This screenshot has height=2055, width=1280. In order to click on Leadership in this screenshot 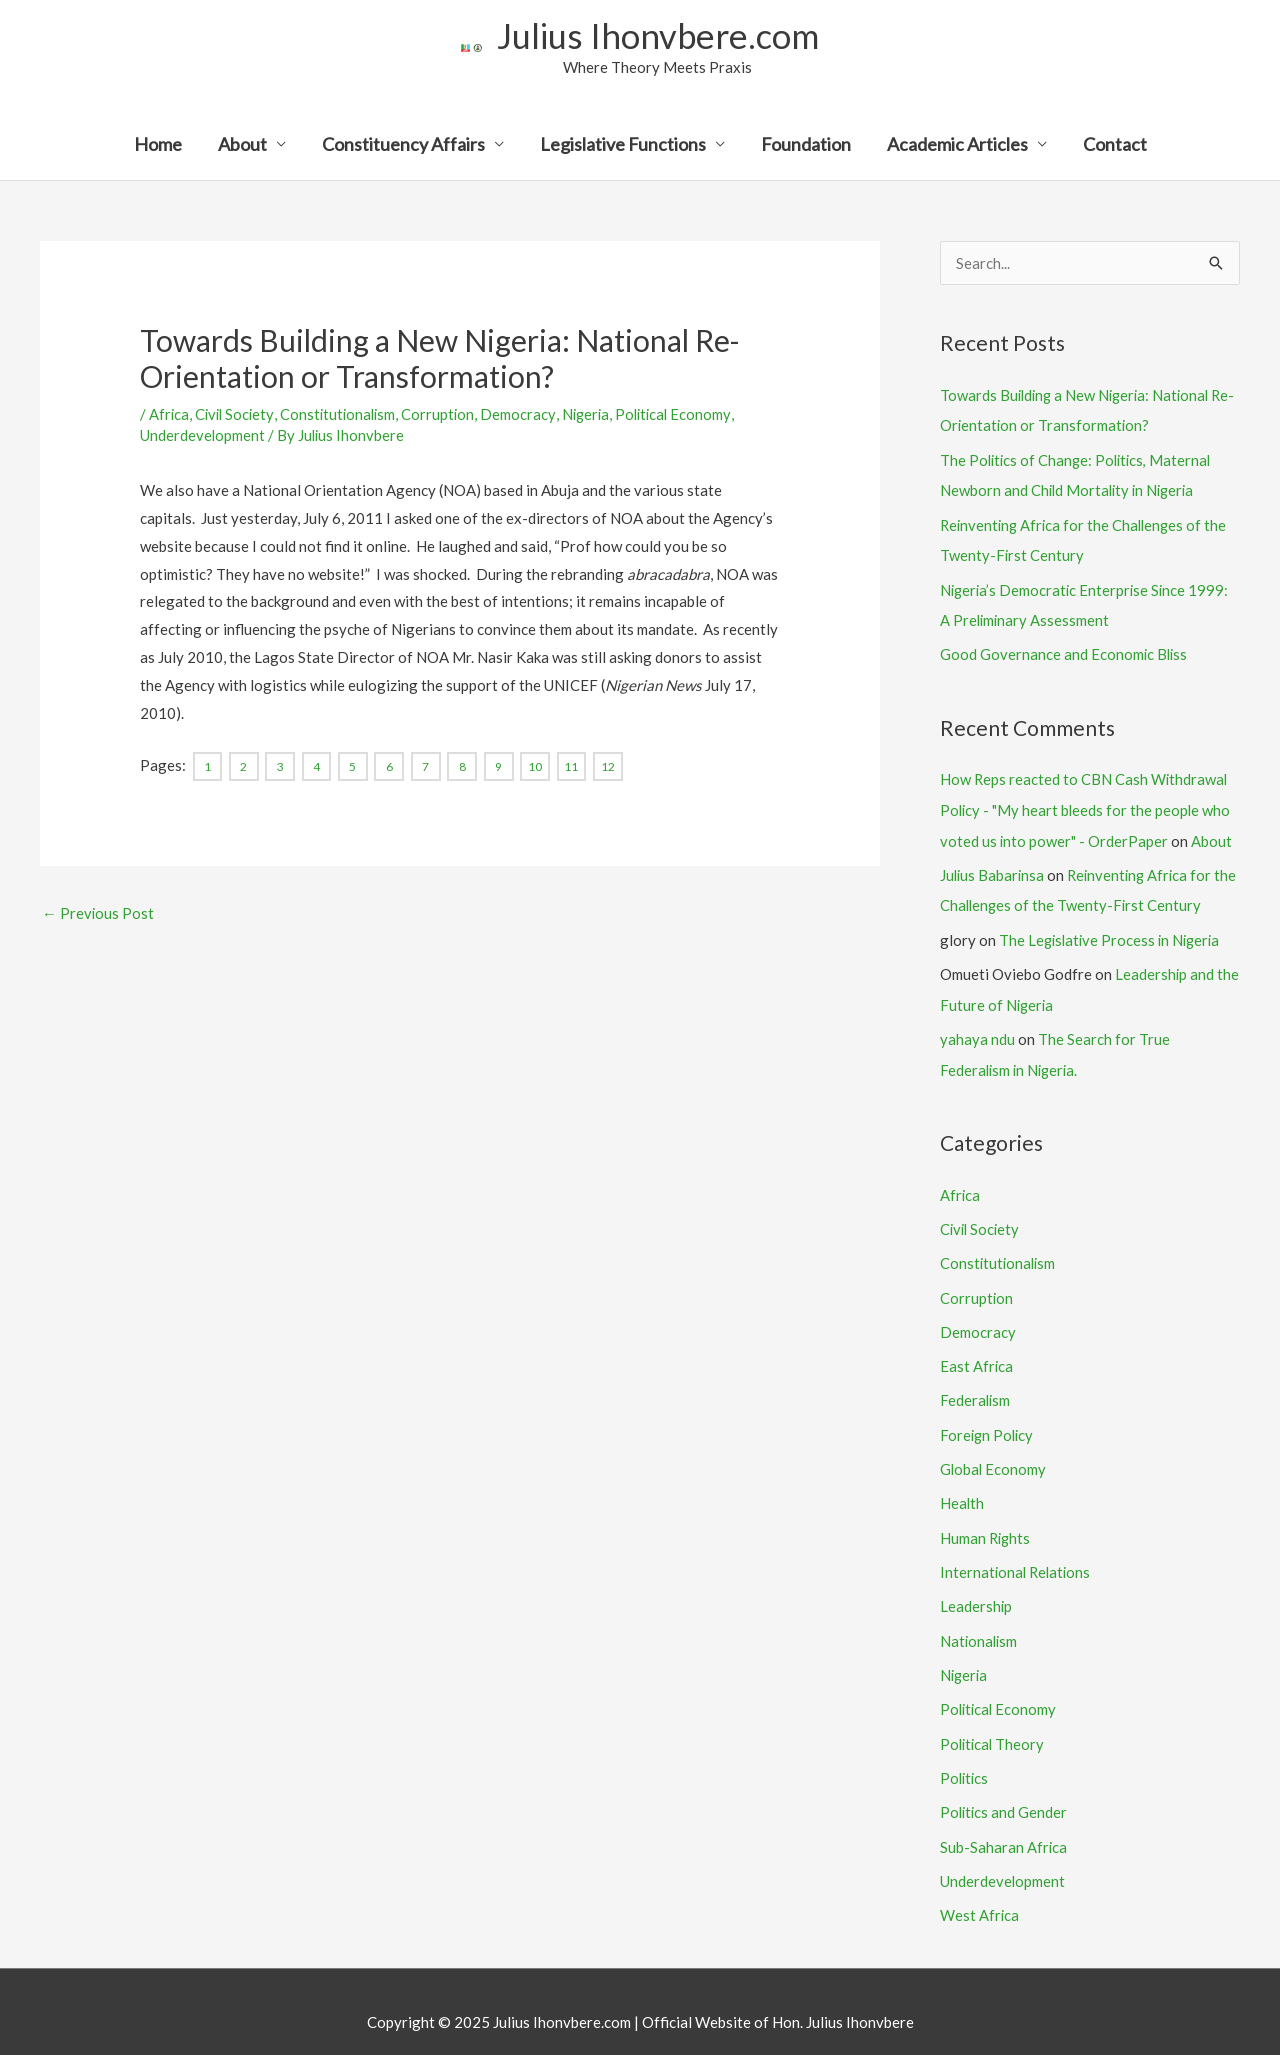, I will do `click(976, 1590)`.